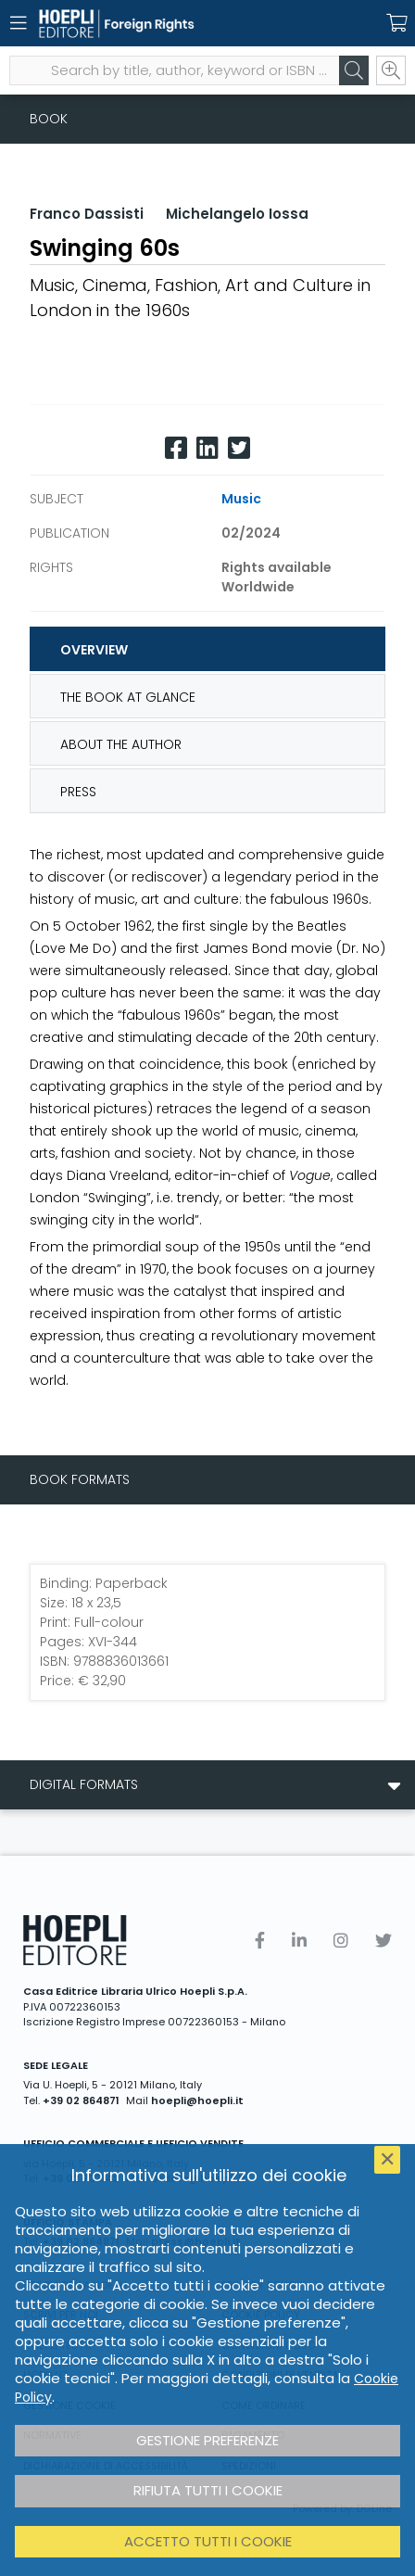 The width and height of the screenshot is (415, 2576). Describe the element at coordinates (197, 2100) in the screenshot. I see `hoepli@hoepli.it` at that location.